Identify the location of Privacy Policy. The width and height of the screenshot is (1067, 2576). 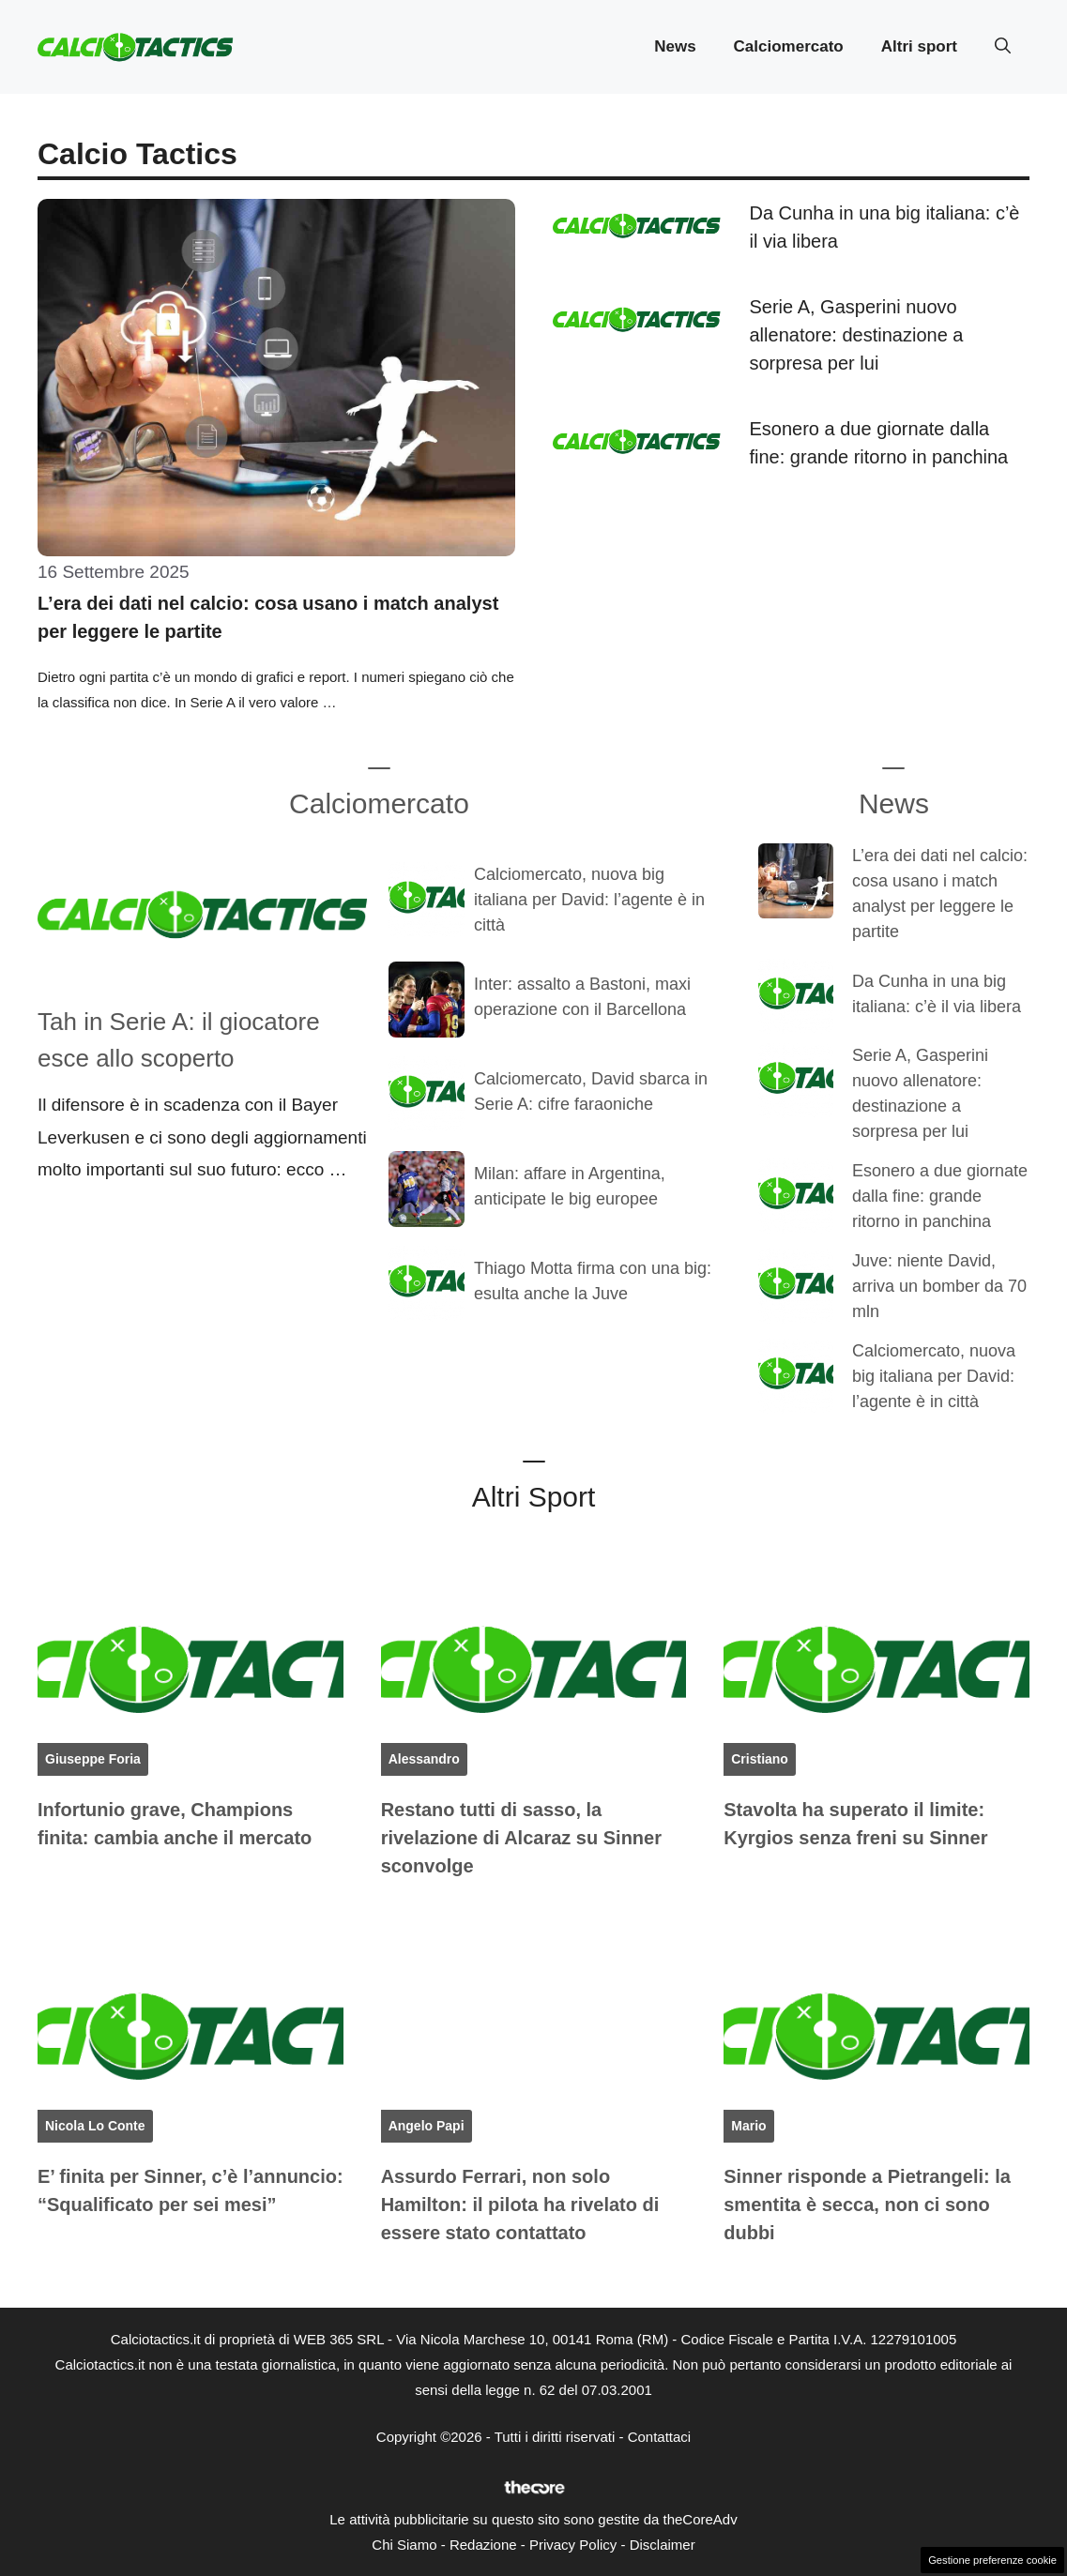
(573, 2545).